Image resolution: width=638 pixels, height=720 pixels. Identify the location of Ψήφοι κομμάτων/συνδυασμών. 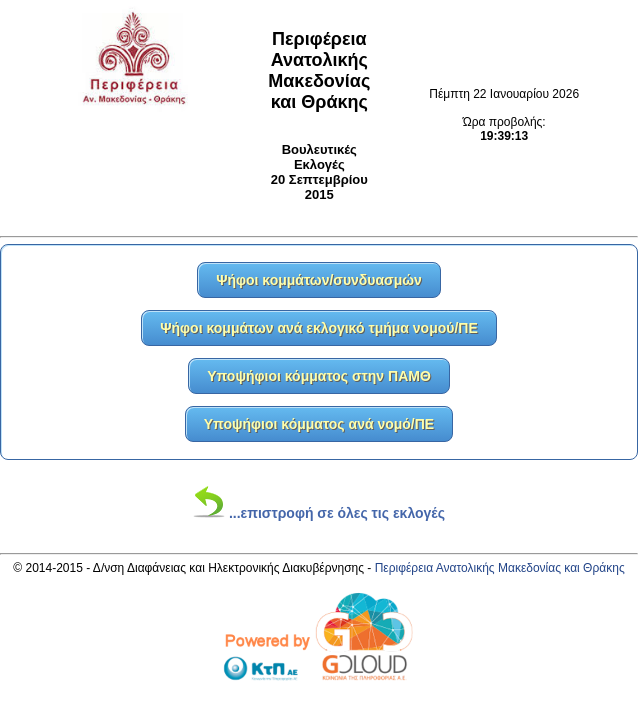
(319, 280).